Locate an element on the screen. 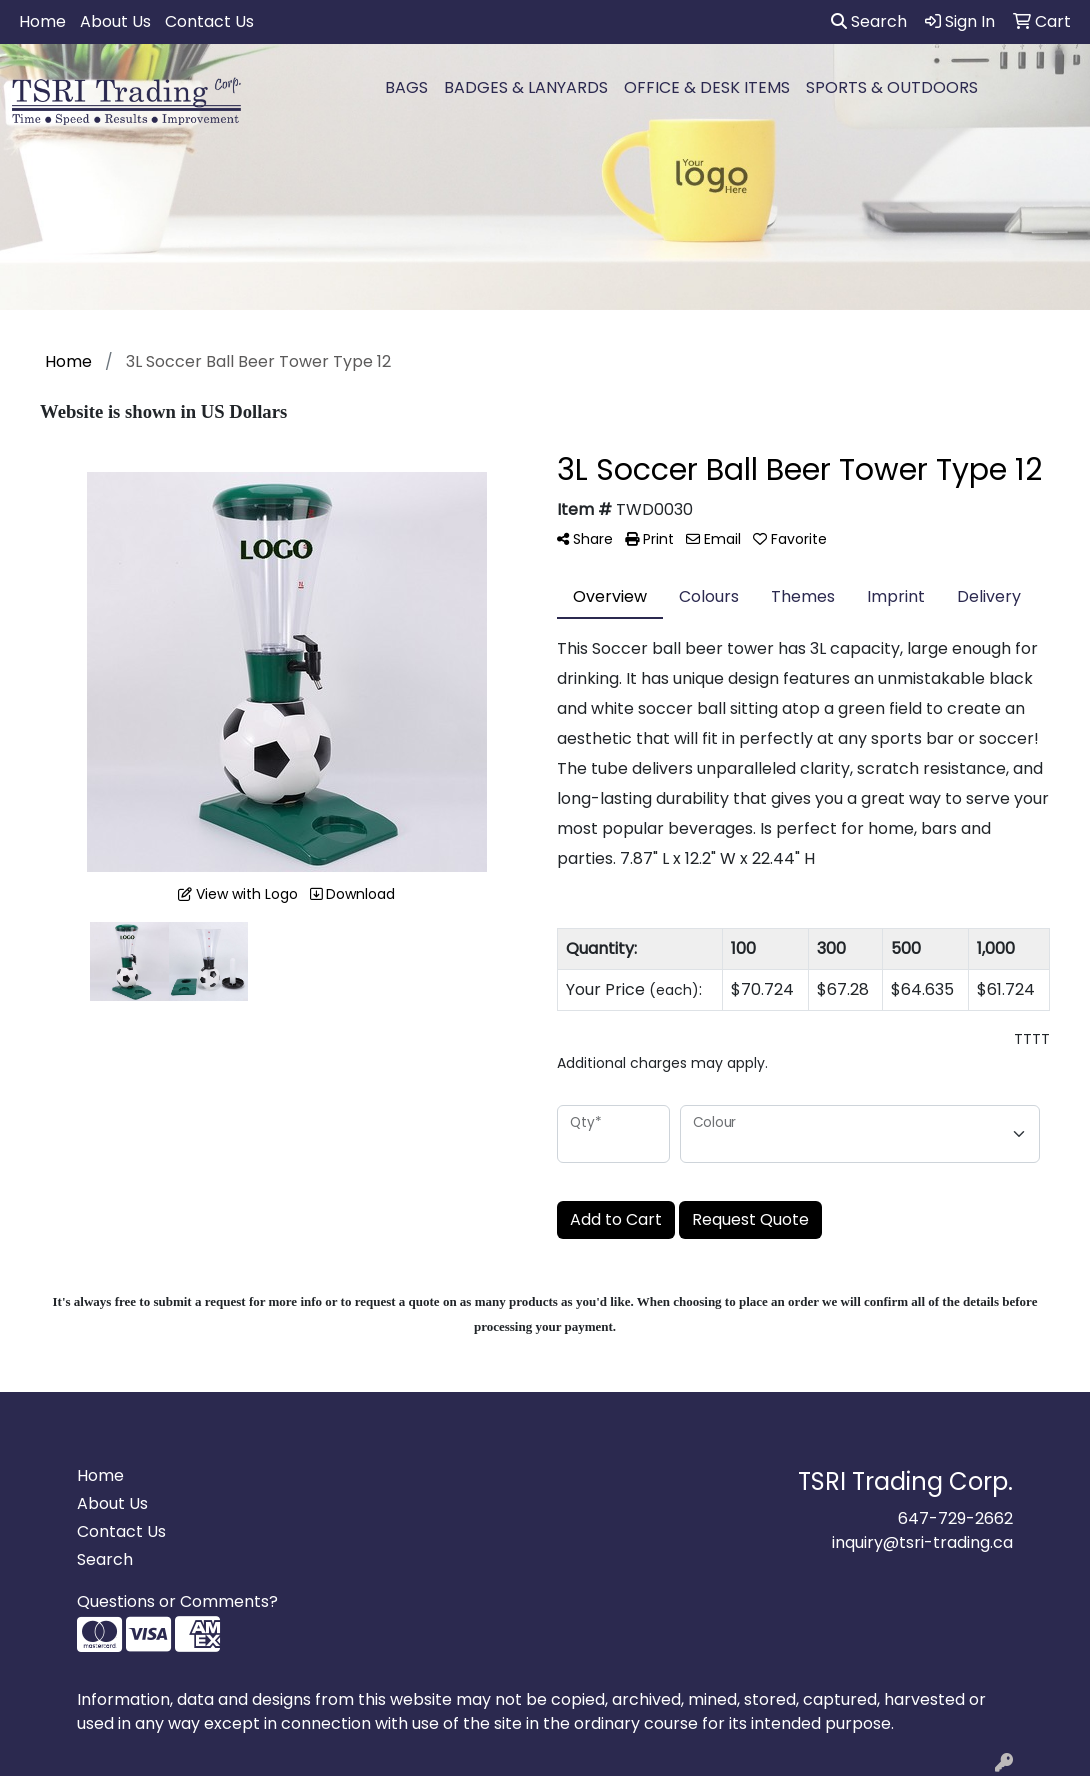  inquiry@tsri-trading.ca is located at coordinates (922, 1542).